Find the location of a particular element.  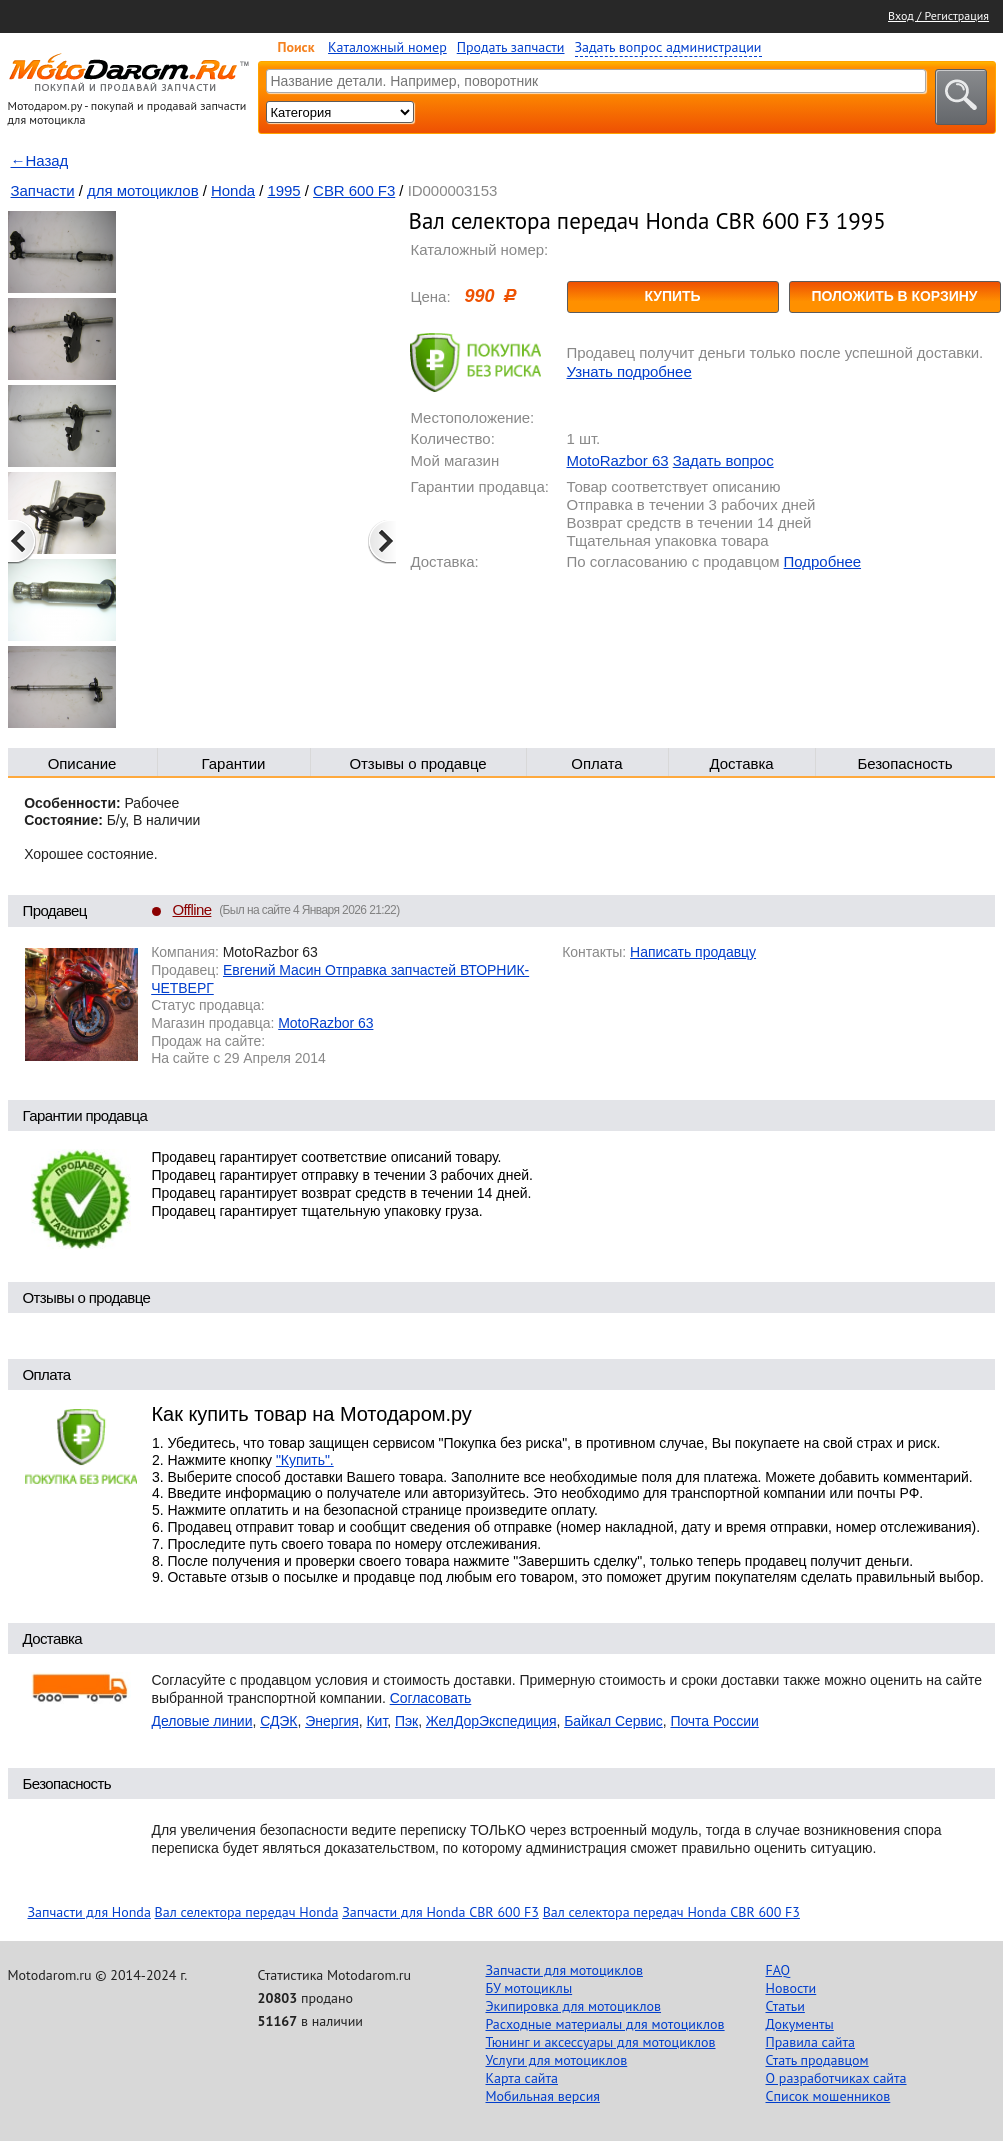

Задать вопрос is located at coordinates (723, 460).